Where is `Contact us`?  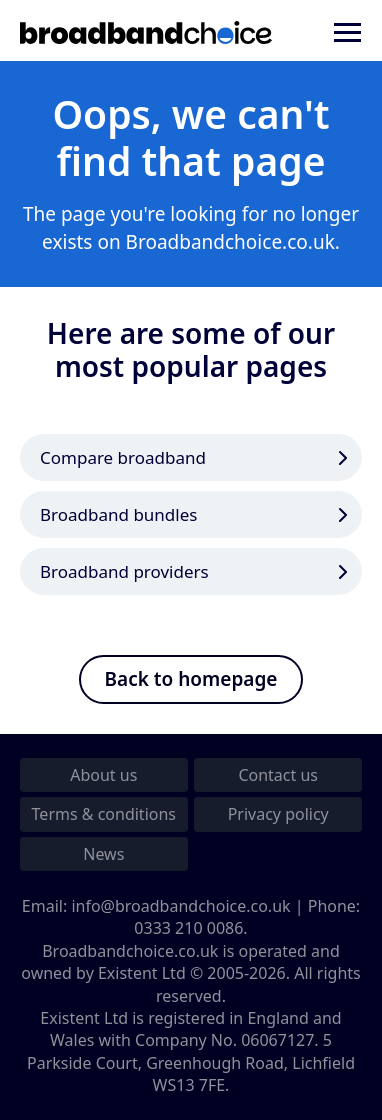
Contact us is located at coordinates (278, 775).